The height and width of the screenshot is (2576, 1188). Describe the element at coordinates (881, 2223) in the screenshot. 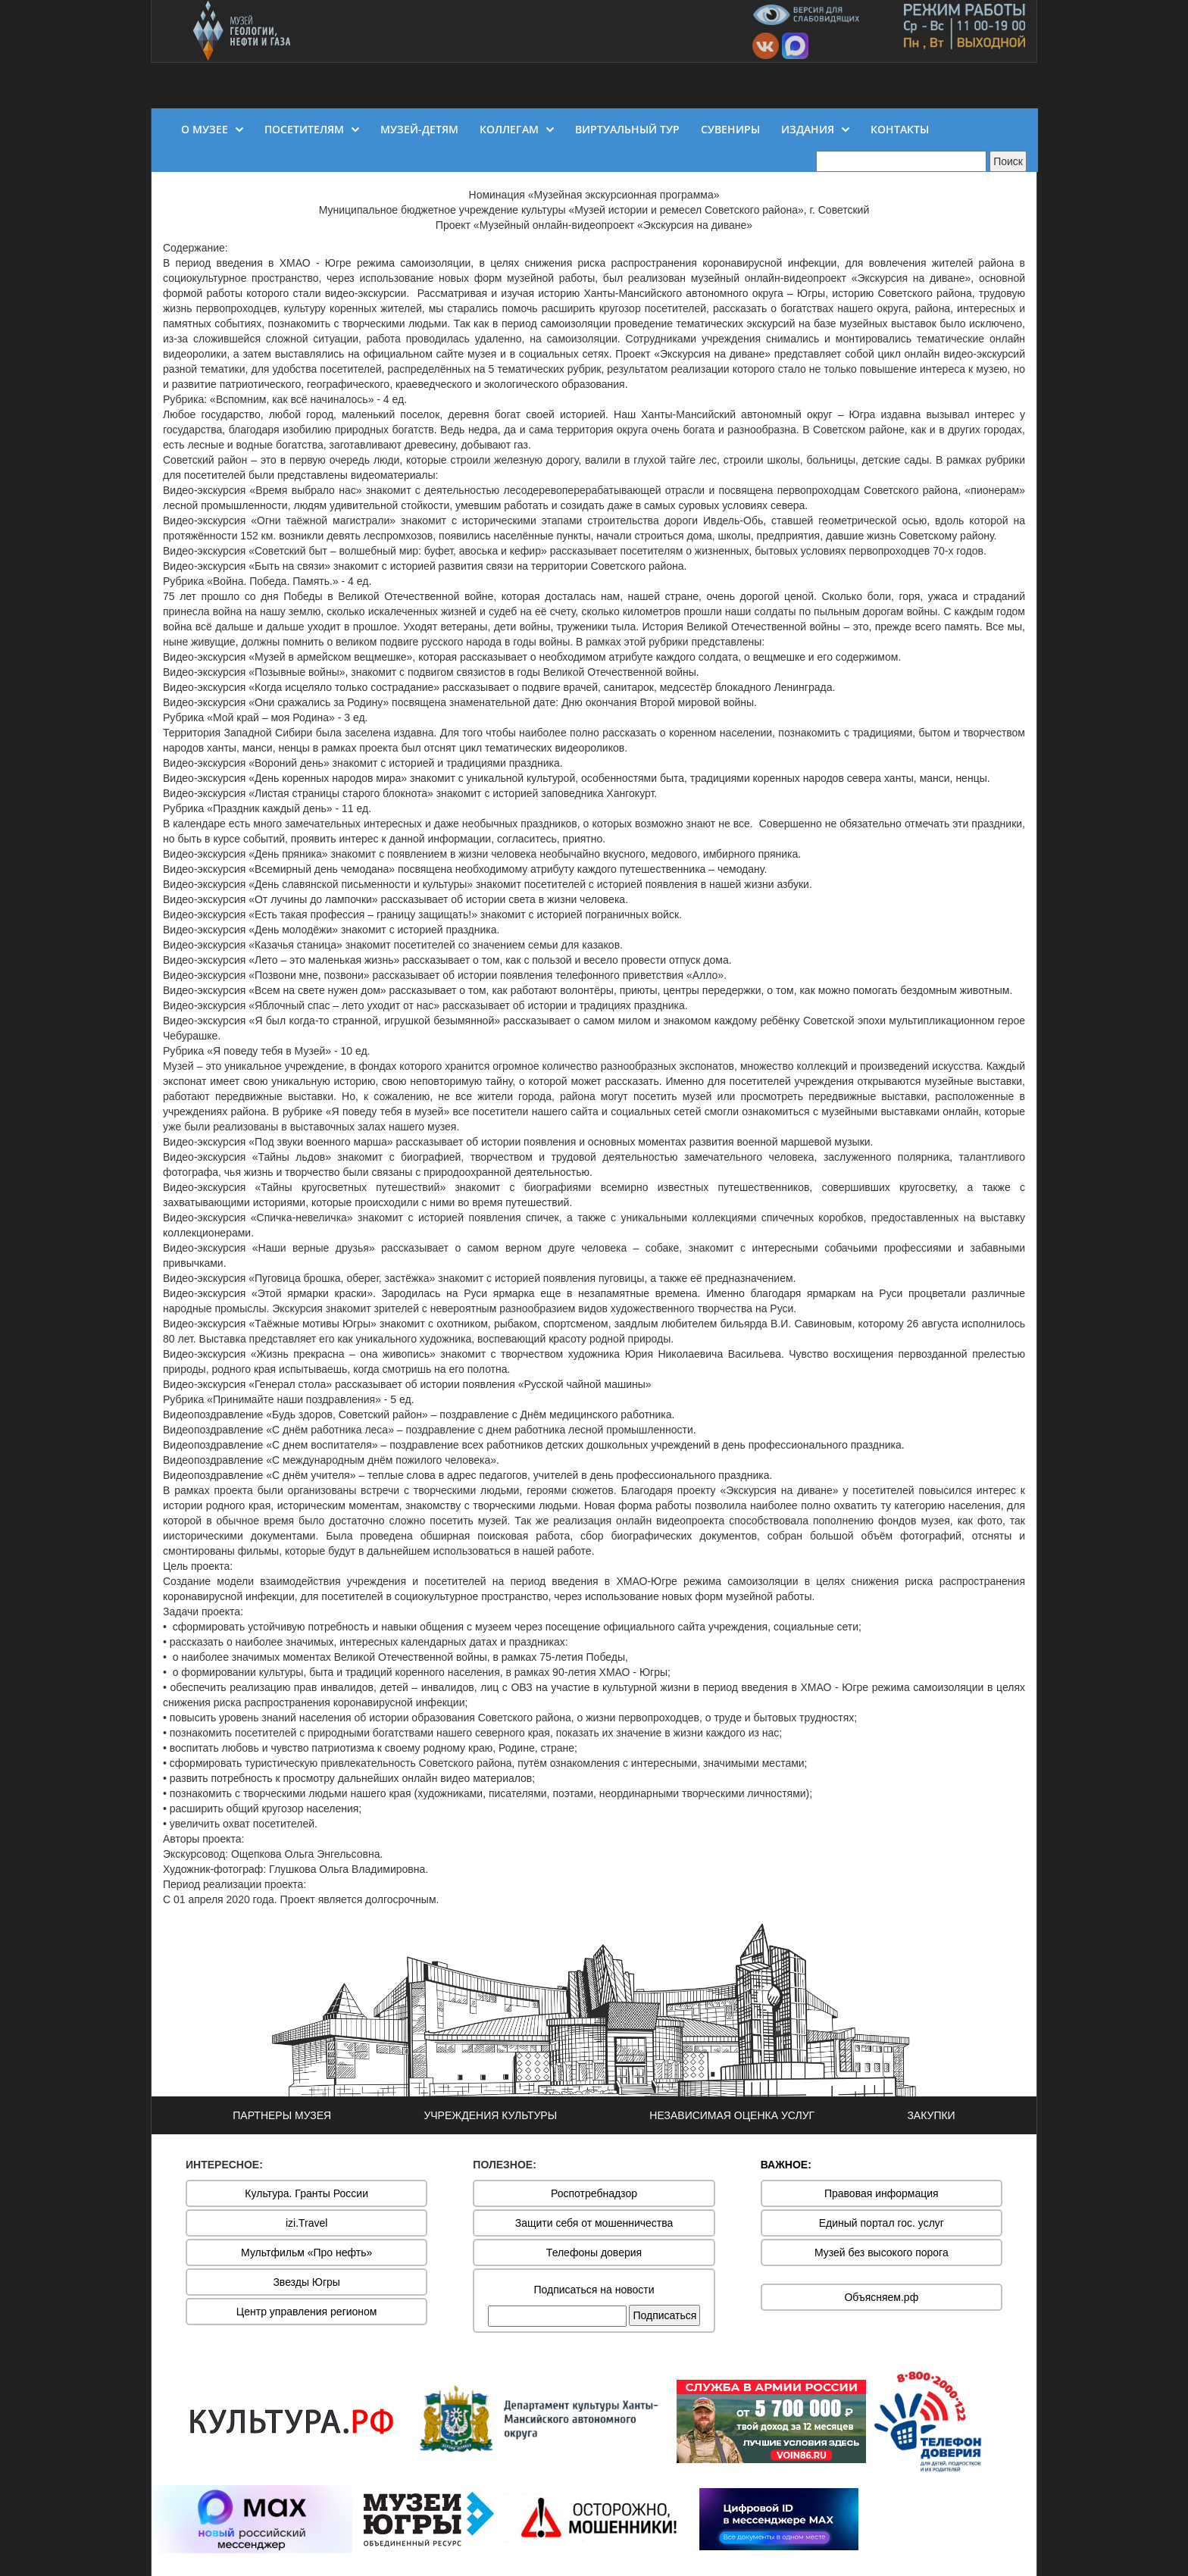

I see `Единый портал гос. услуг` at that location.